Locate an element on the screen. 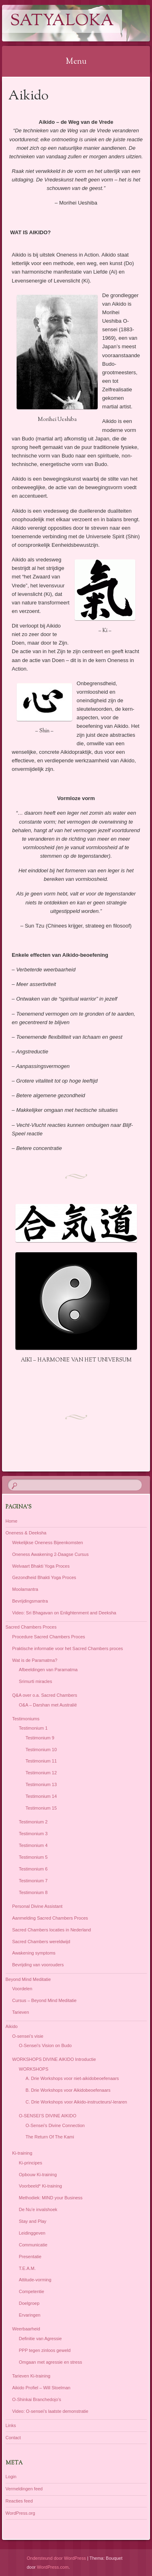 The image size is (152, 2576). Omgaan met agressie en stress is located at coordinates (50, 2362).